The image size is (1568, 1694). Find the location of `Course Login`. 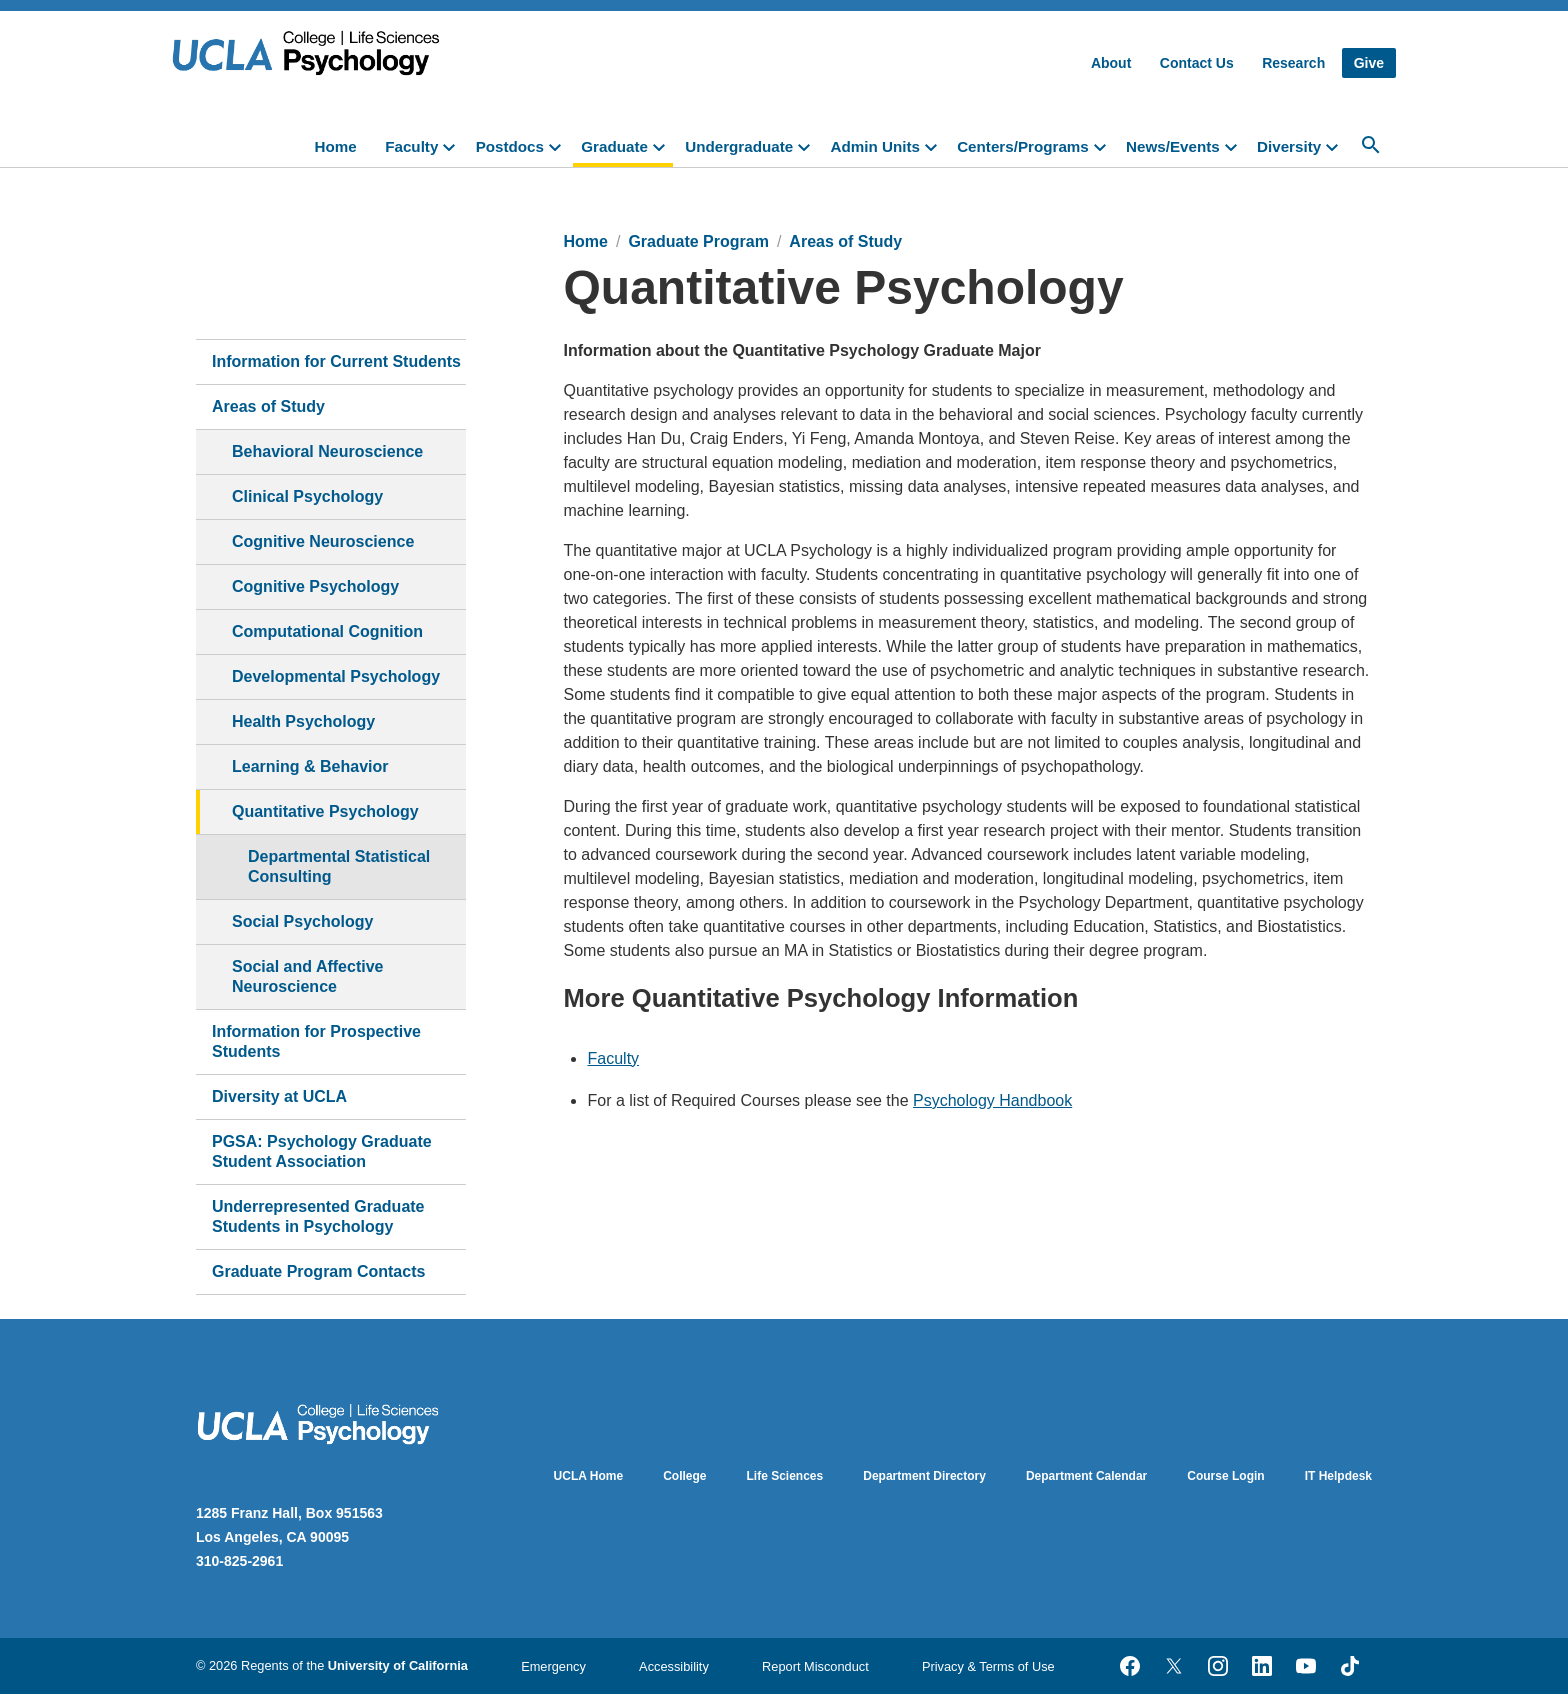

Course Login is located at coordinates (1225, 1476).